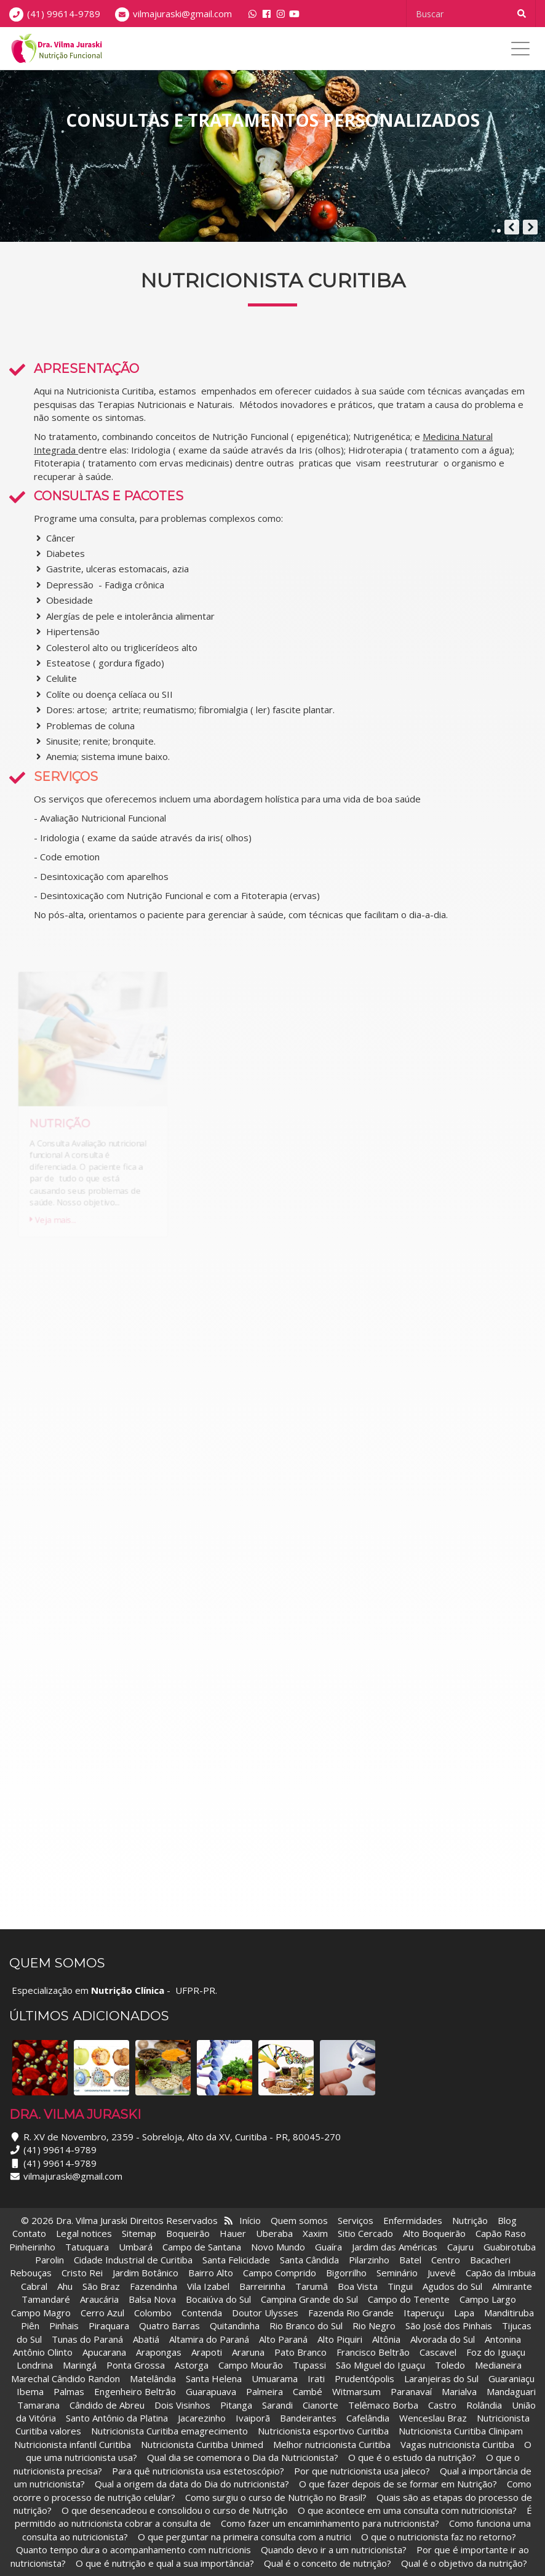 The image size is (545, 2576). I want to click on Pato Branco, so click(300, 2352).